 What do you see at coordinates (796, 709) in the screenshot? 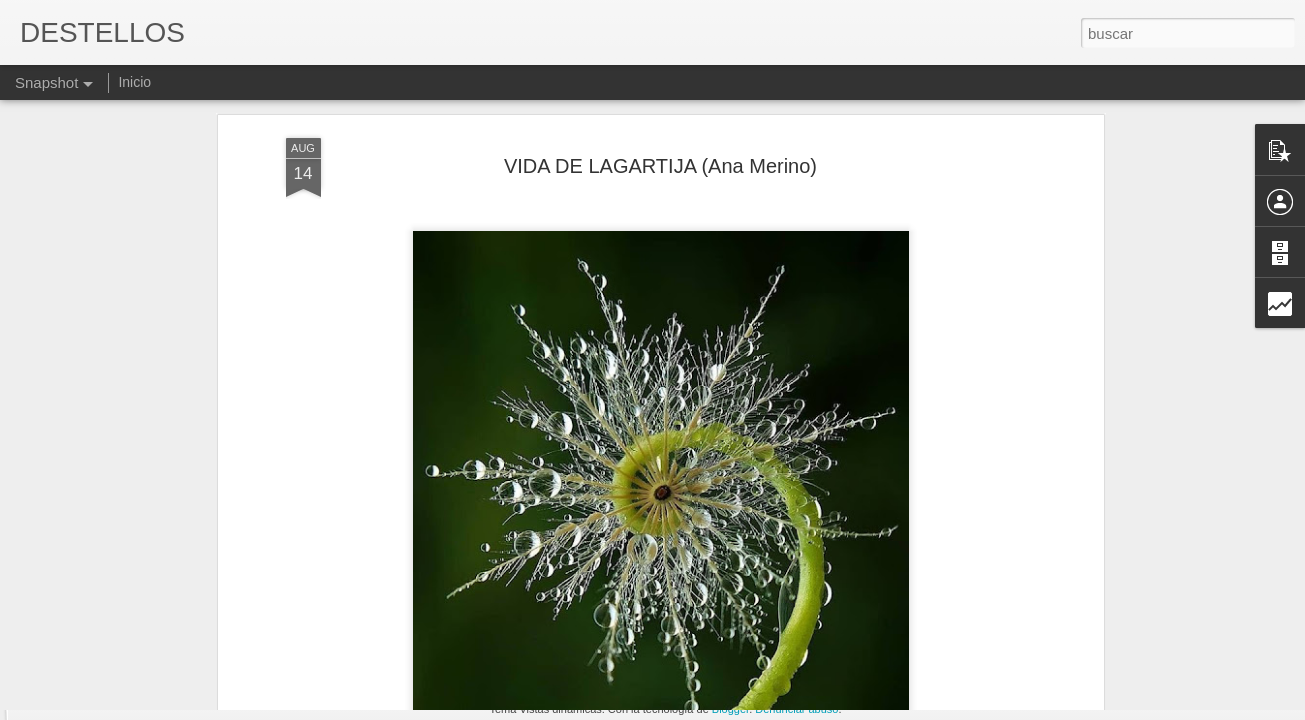
I see `Denunciar abuso` at bounding box center [796, 709].